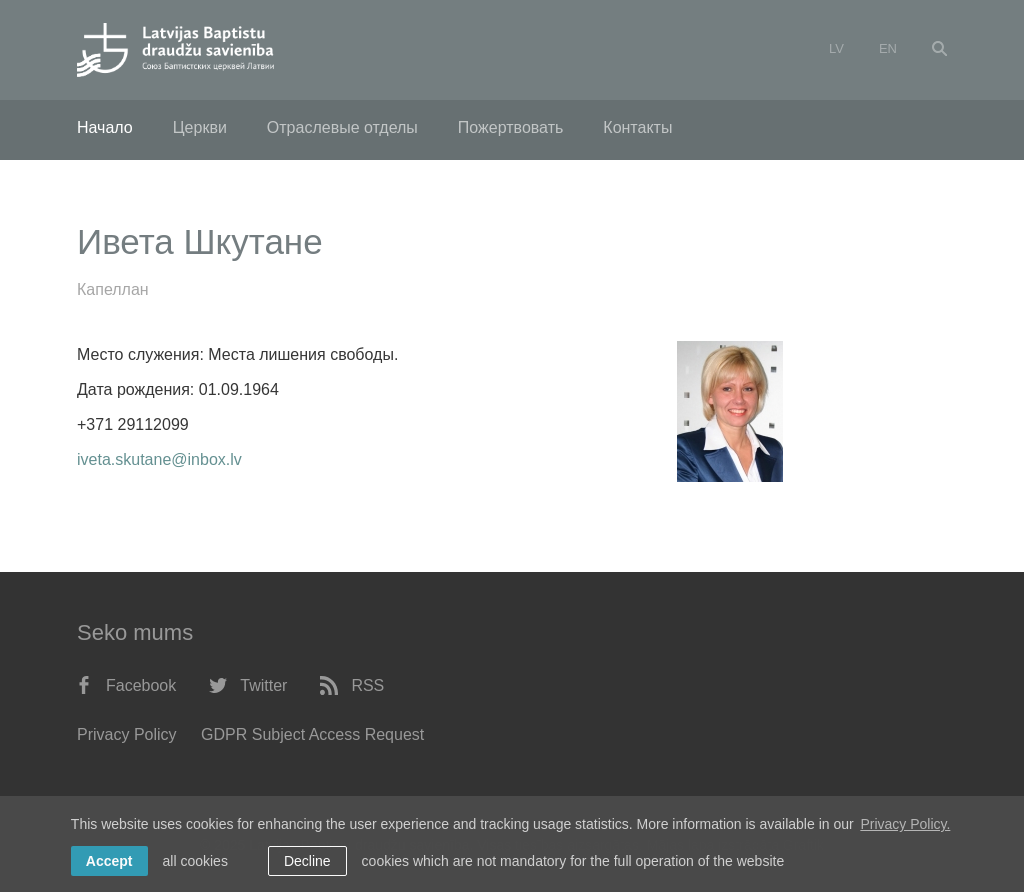 The height and width of the screenshot is (892, 1024). What do you see at coordinates (510, 127) in the screenshot?
I see `Пожертвовать` at bounding box center [510, 127].